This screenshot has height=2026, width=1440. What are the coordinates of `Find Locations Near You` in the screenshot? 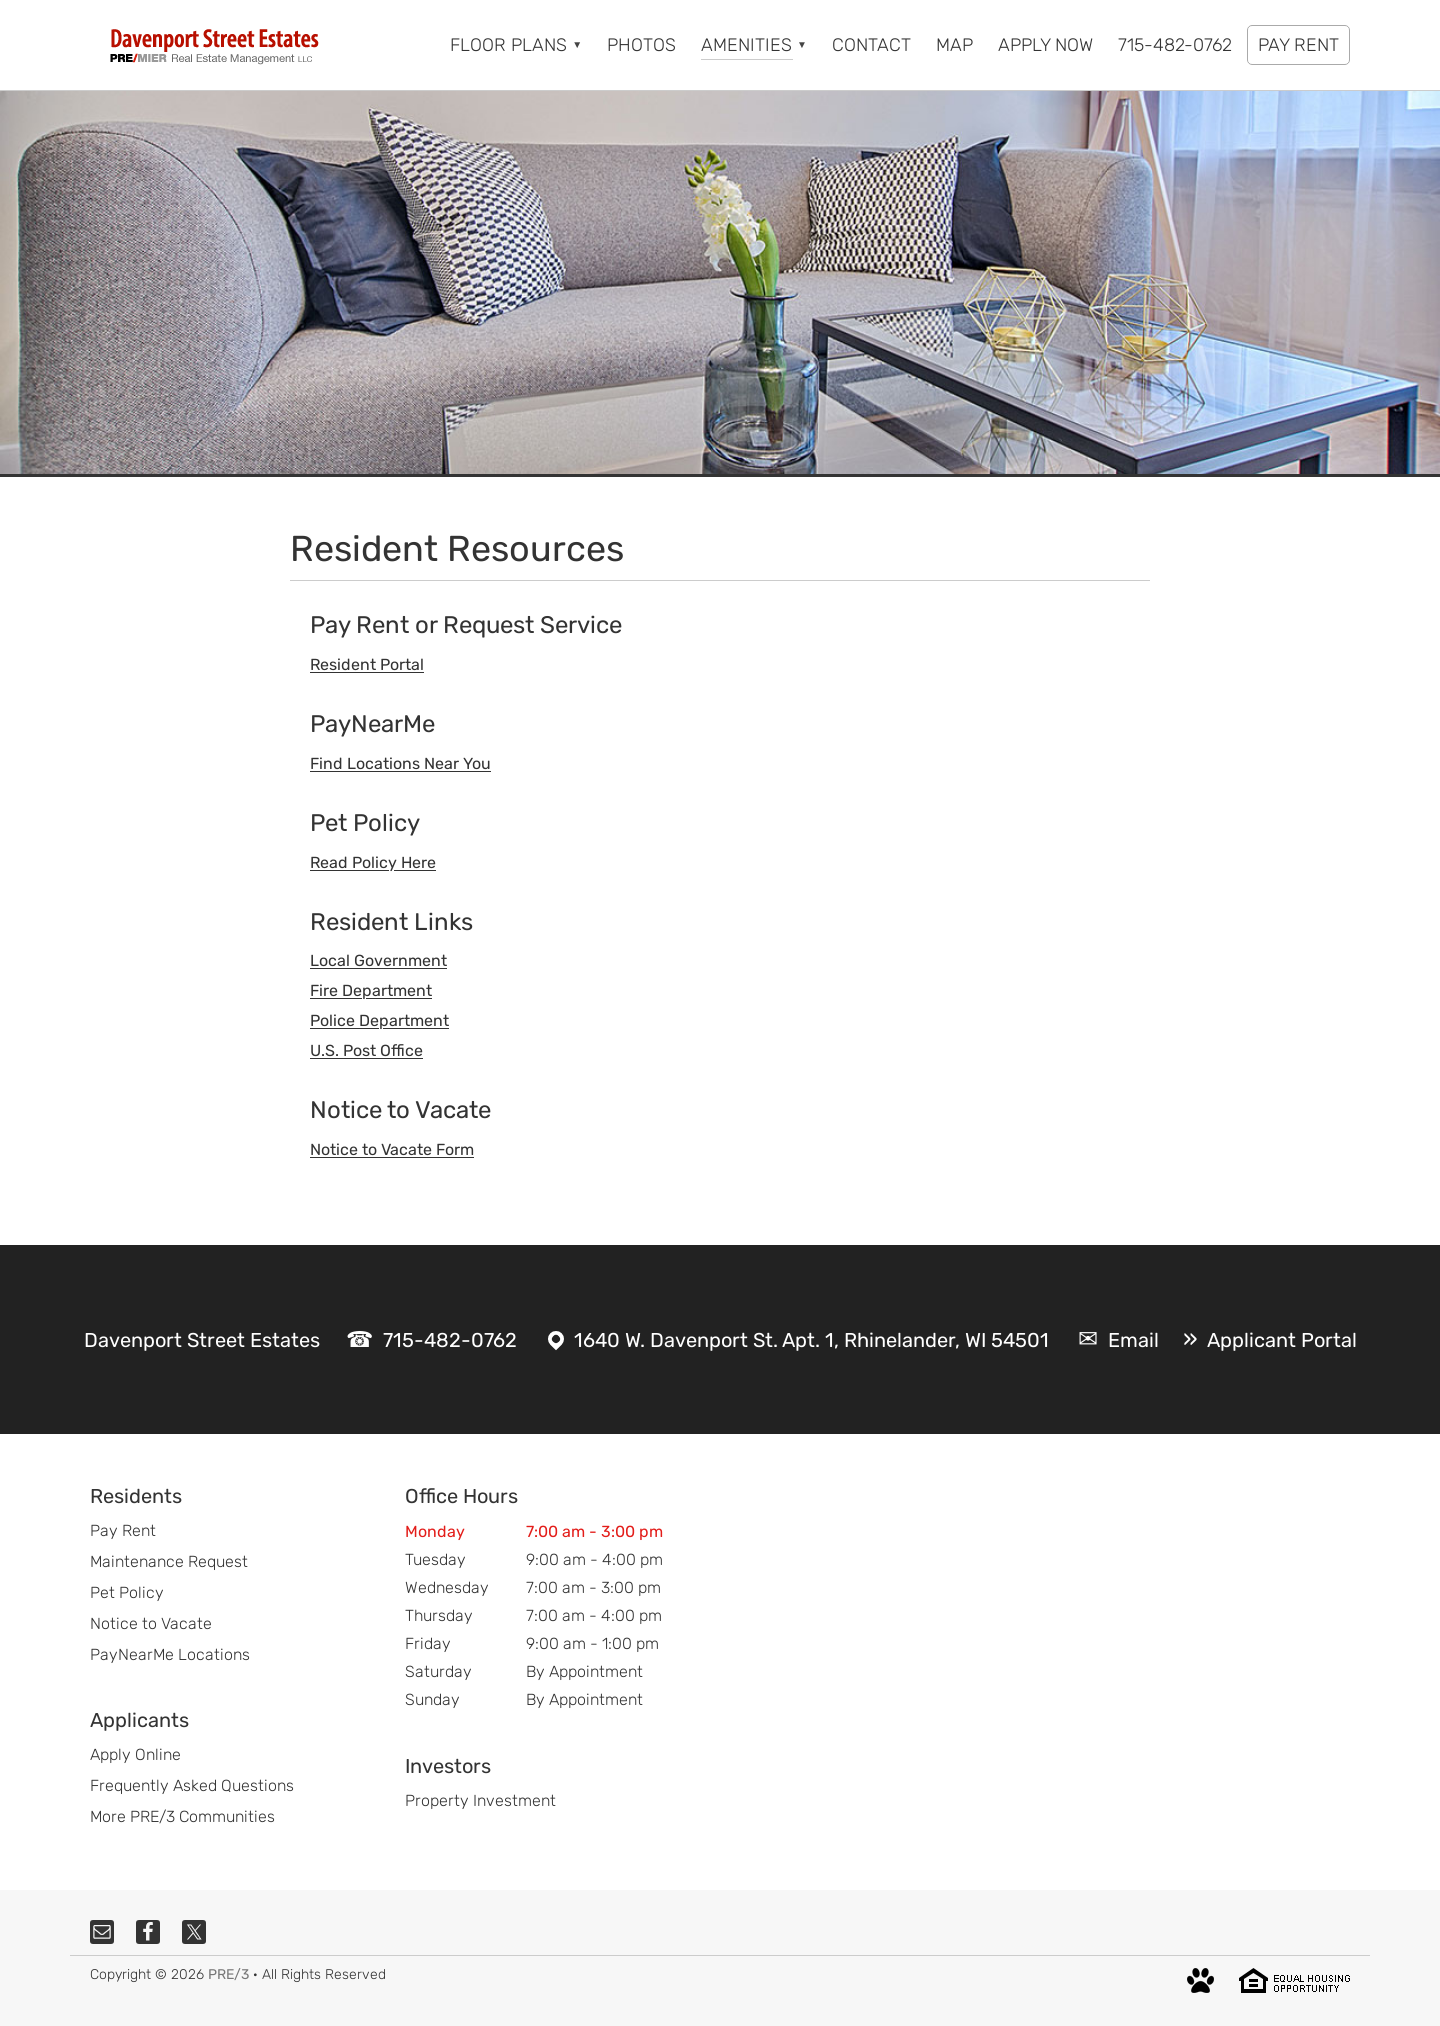 It's located at (400, 763).